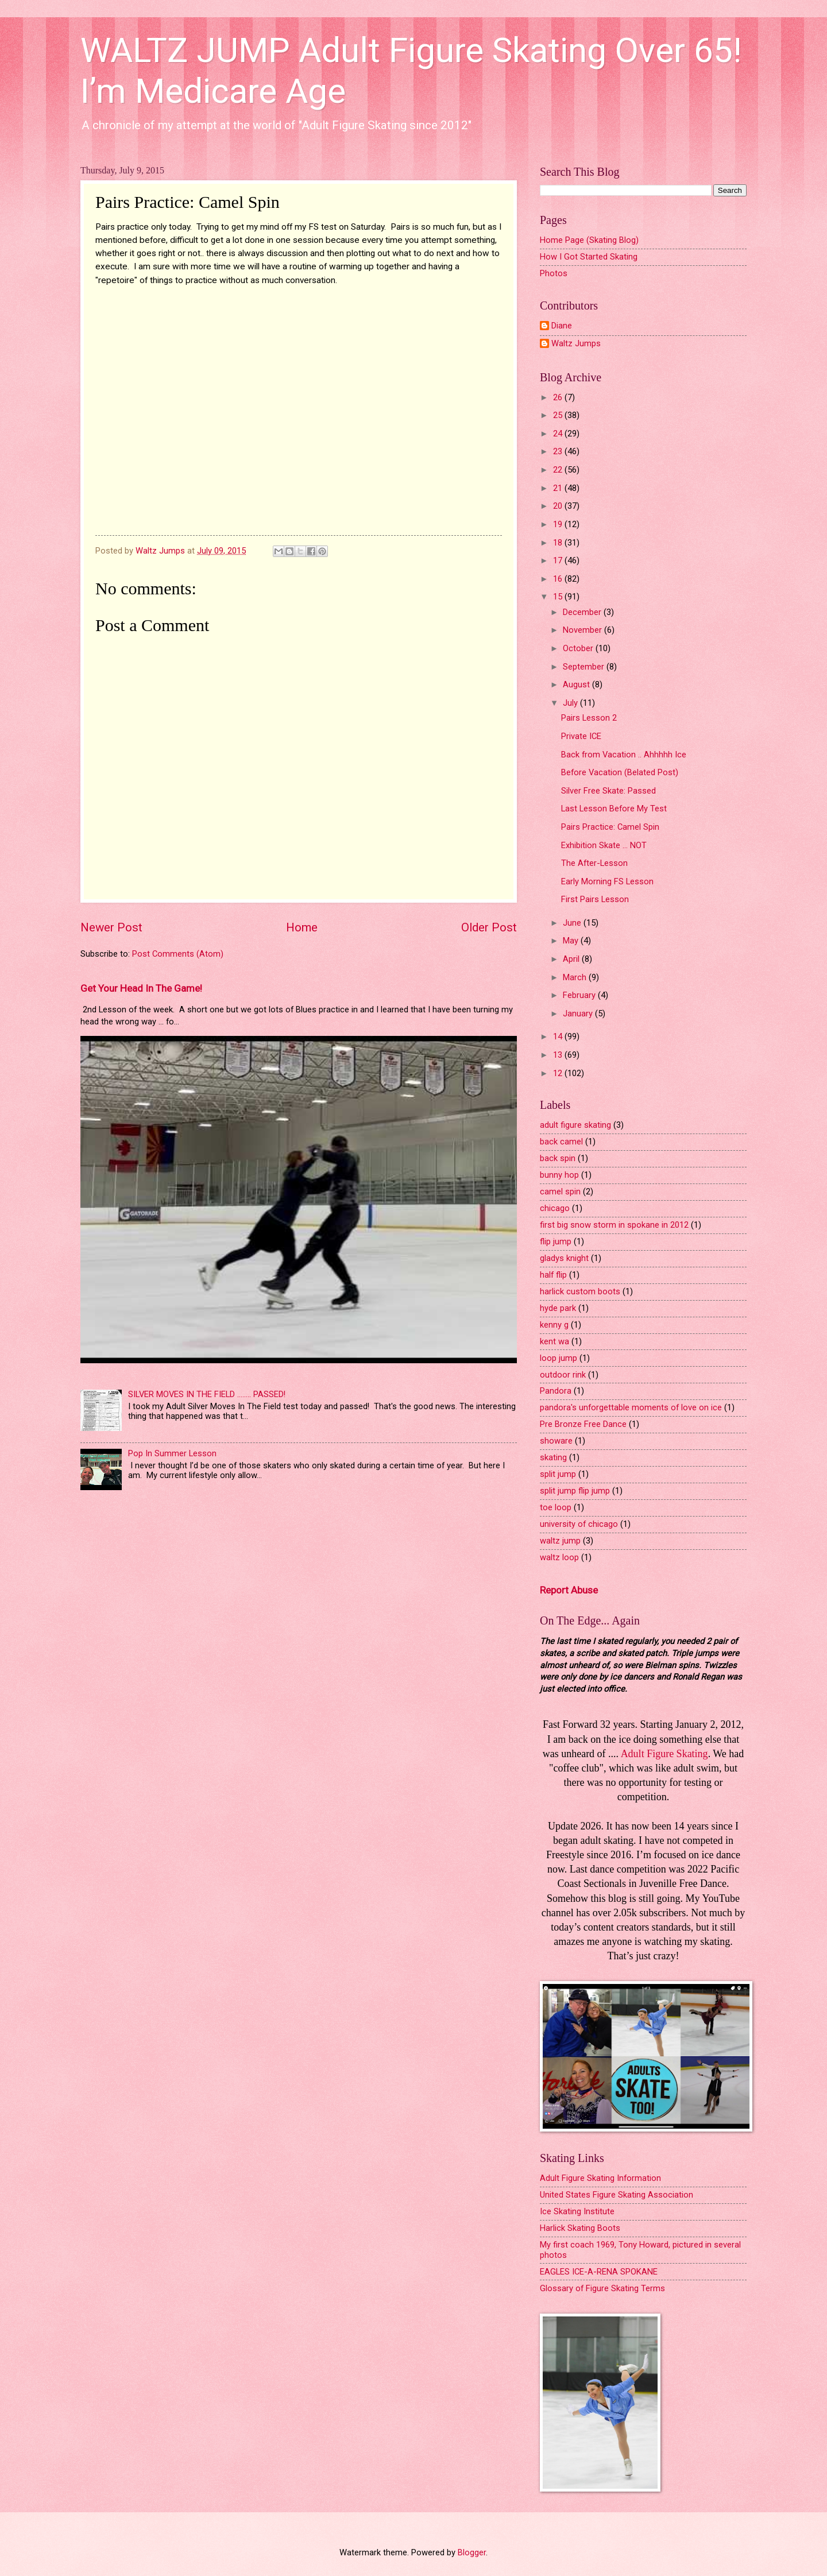 The height and width of the screenshot is (2576, 827). I want to click on The After-Lesson, so click(594, 863).